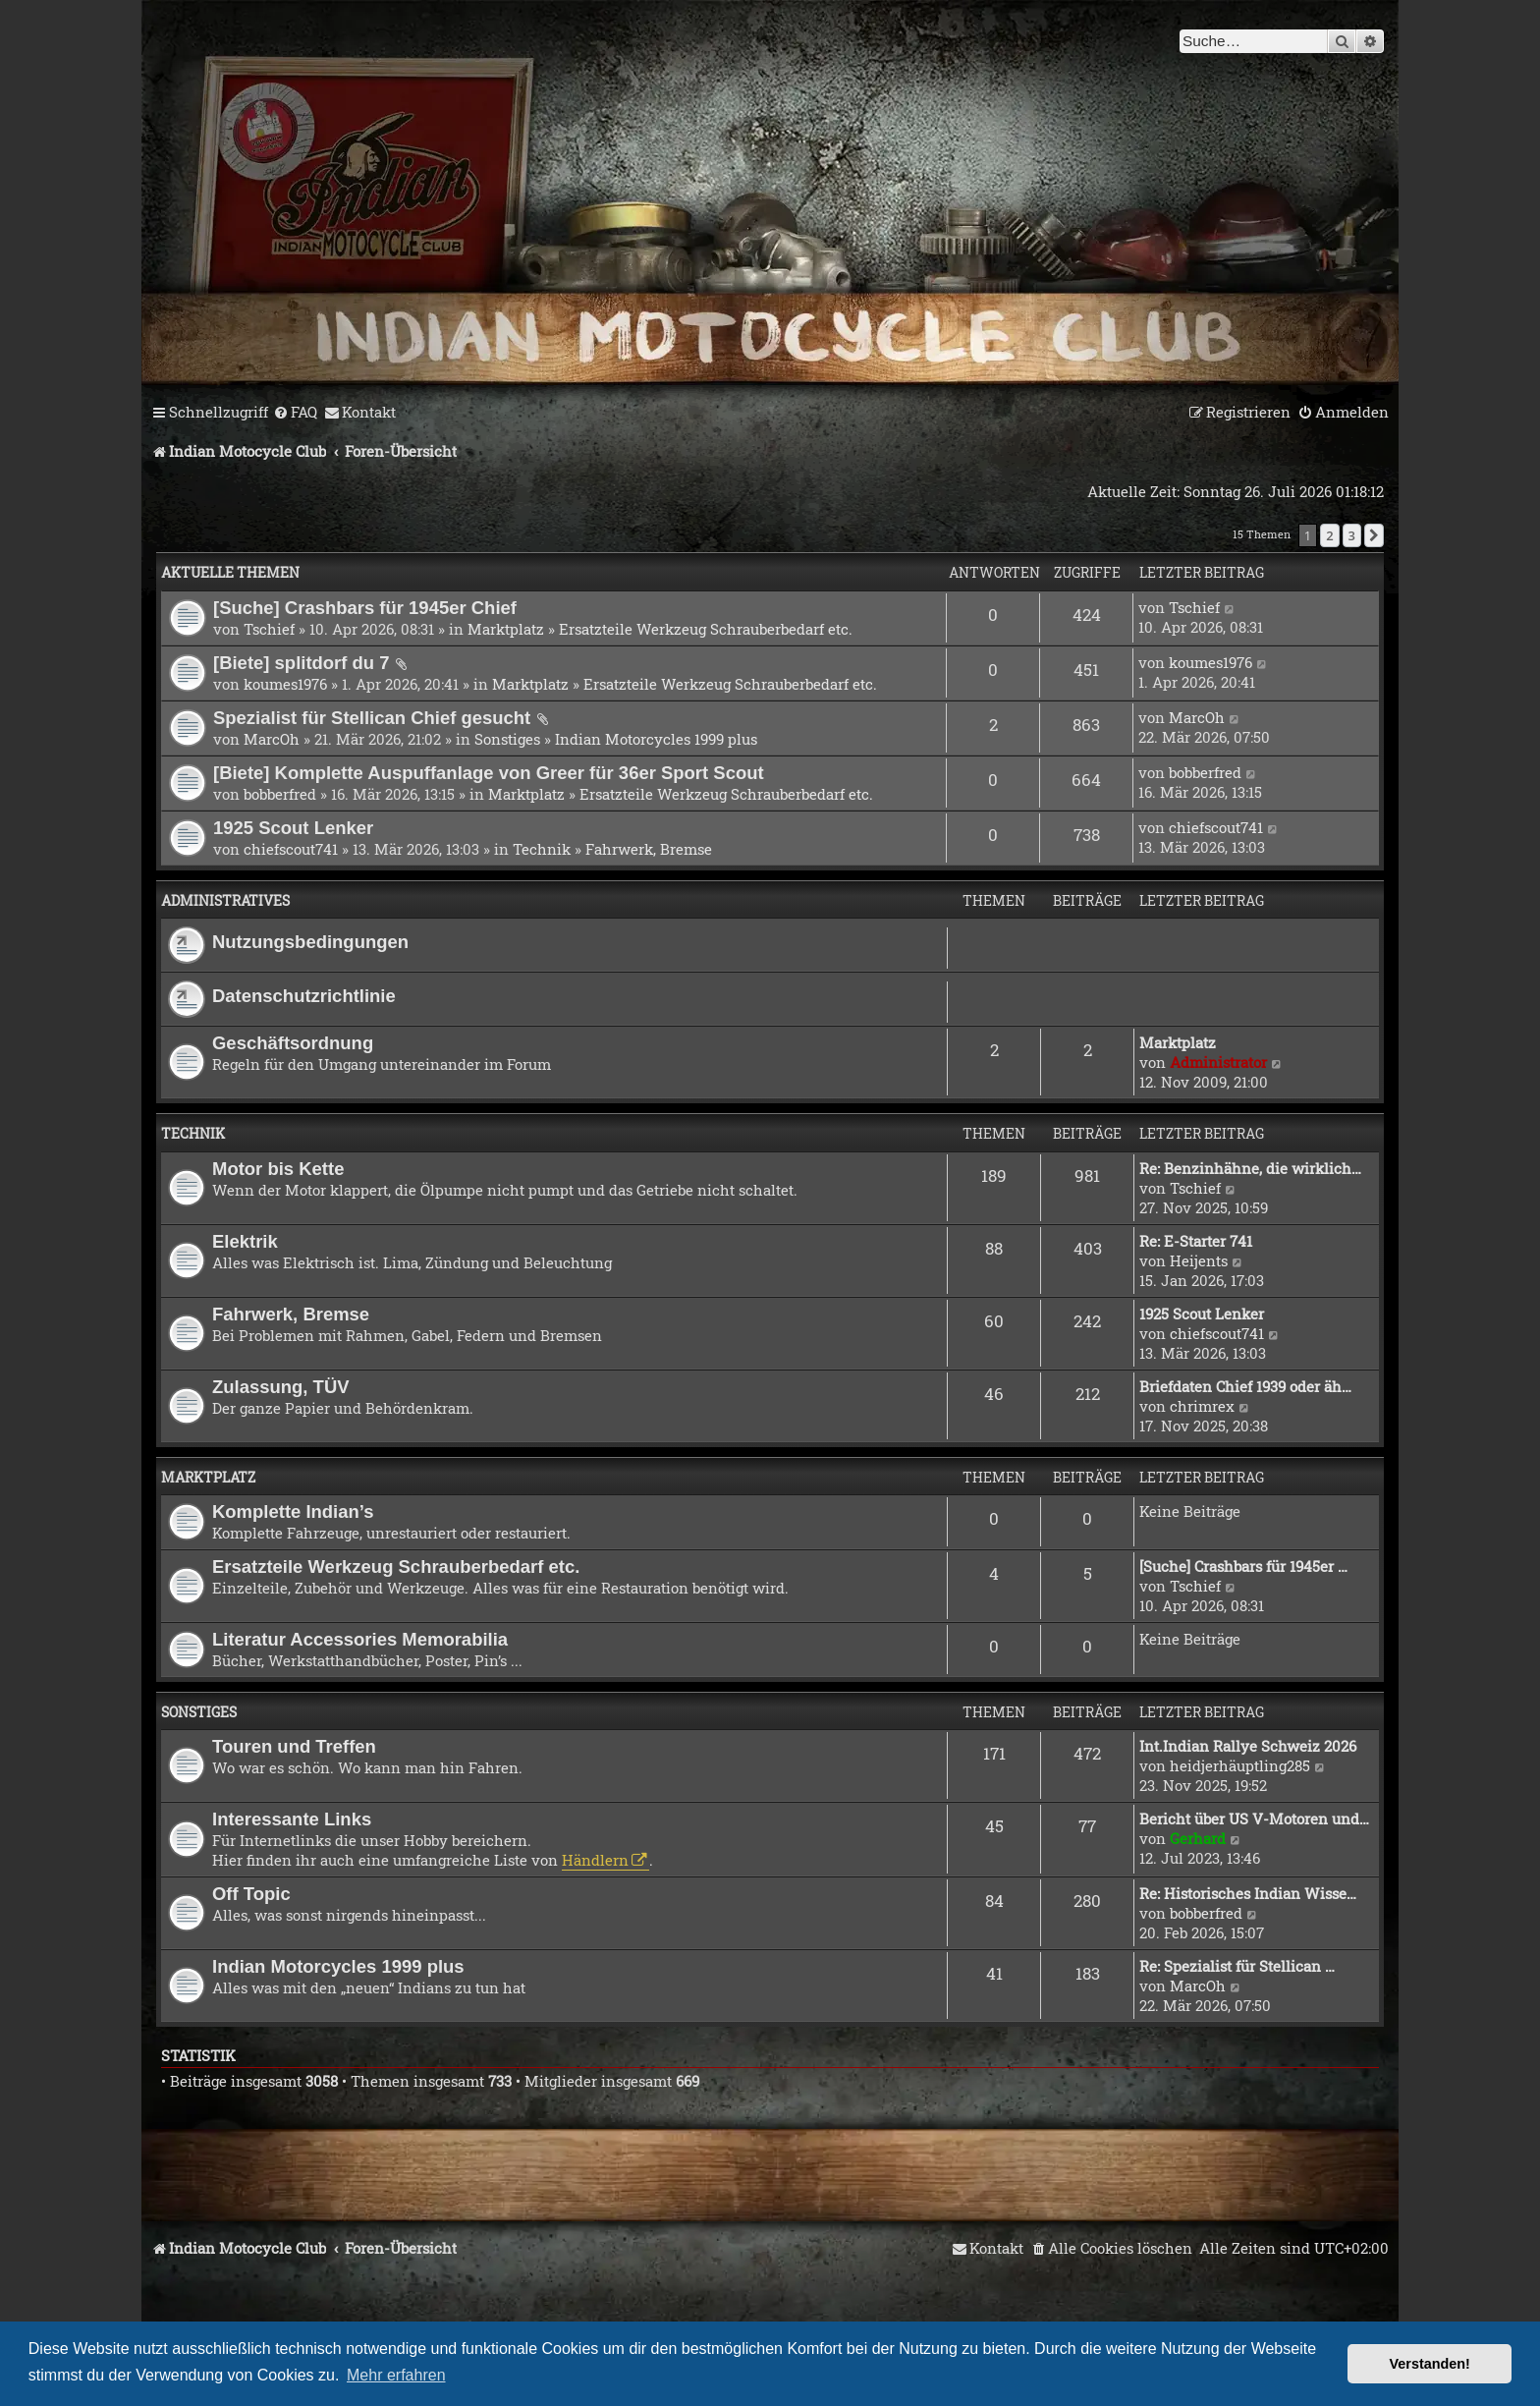 Image resolution: width=1540 pixels, height=2406 pixels. What do you see at coordinates (1198, 1838) in the screenshot?
I see `Gerhard` at bounding box center [1198, 1838].